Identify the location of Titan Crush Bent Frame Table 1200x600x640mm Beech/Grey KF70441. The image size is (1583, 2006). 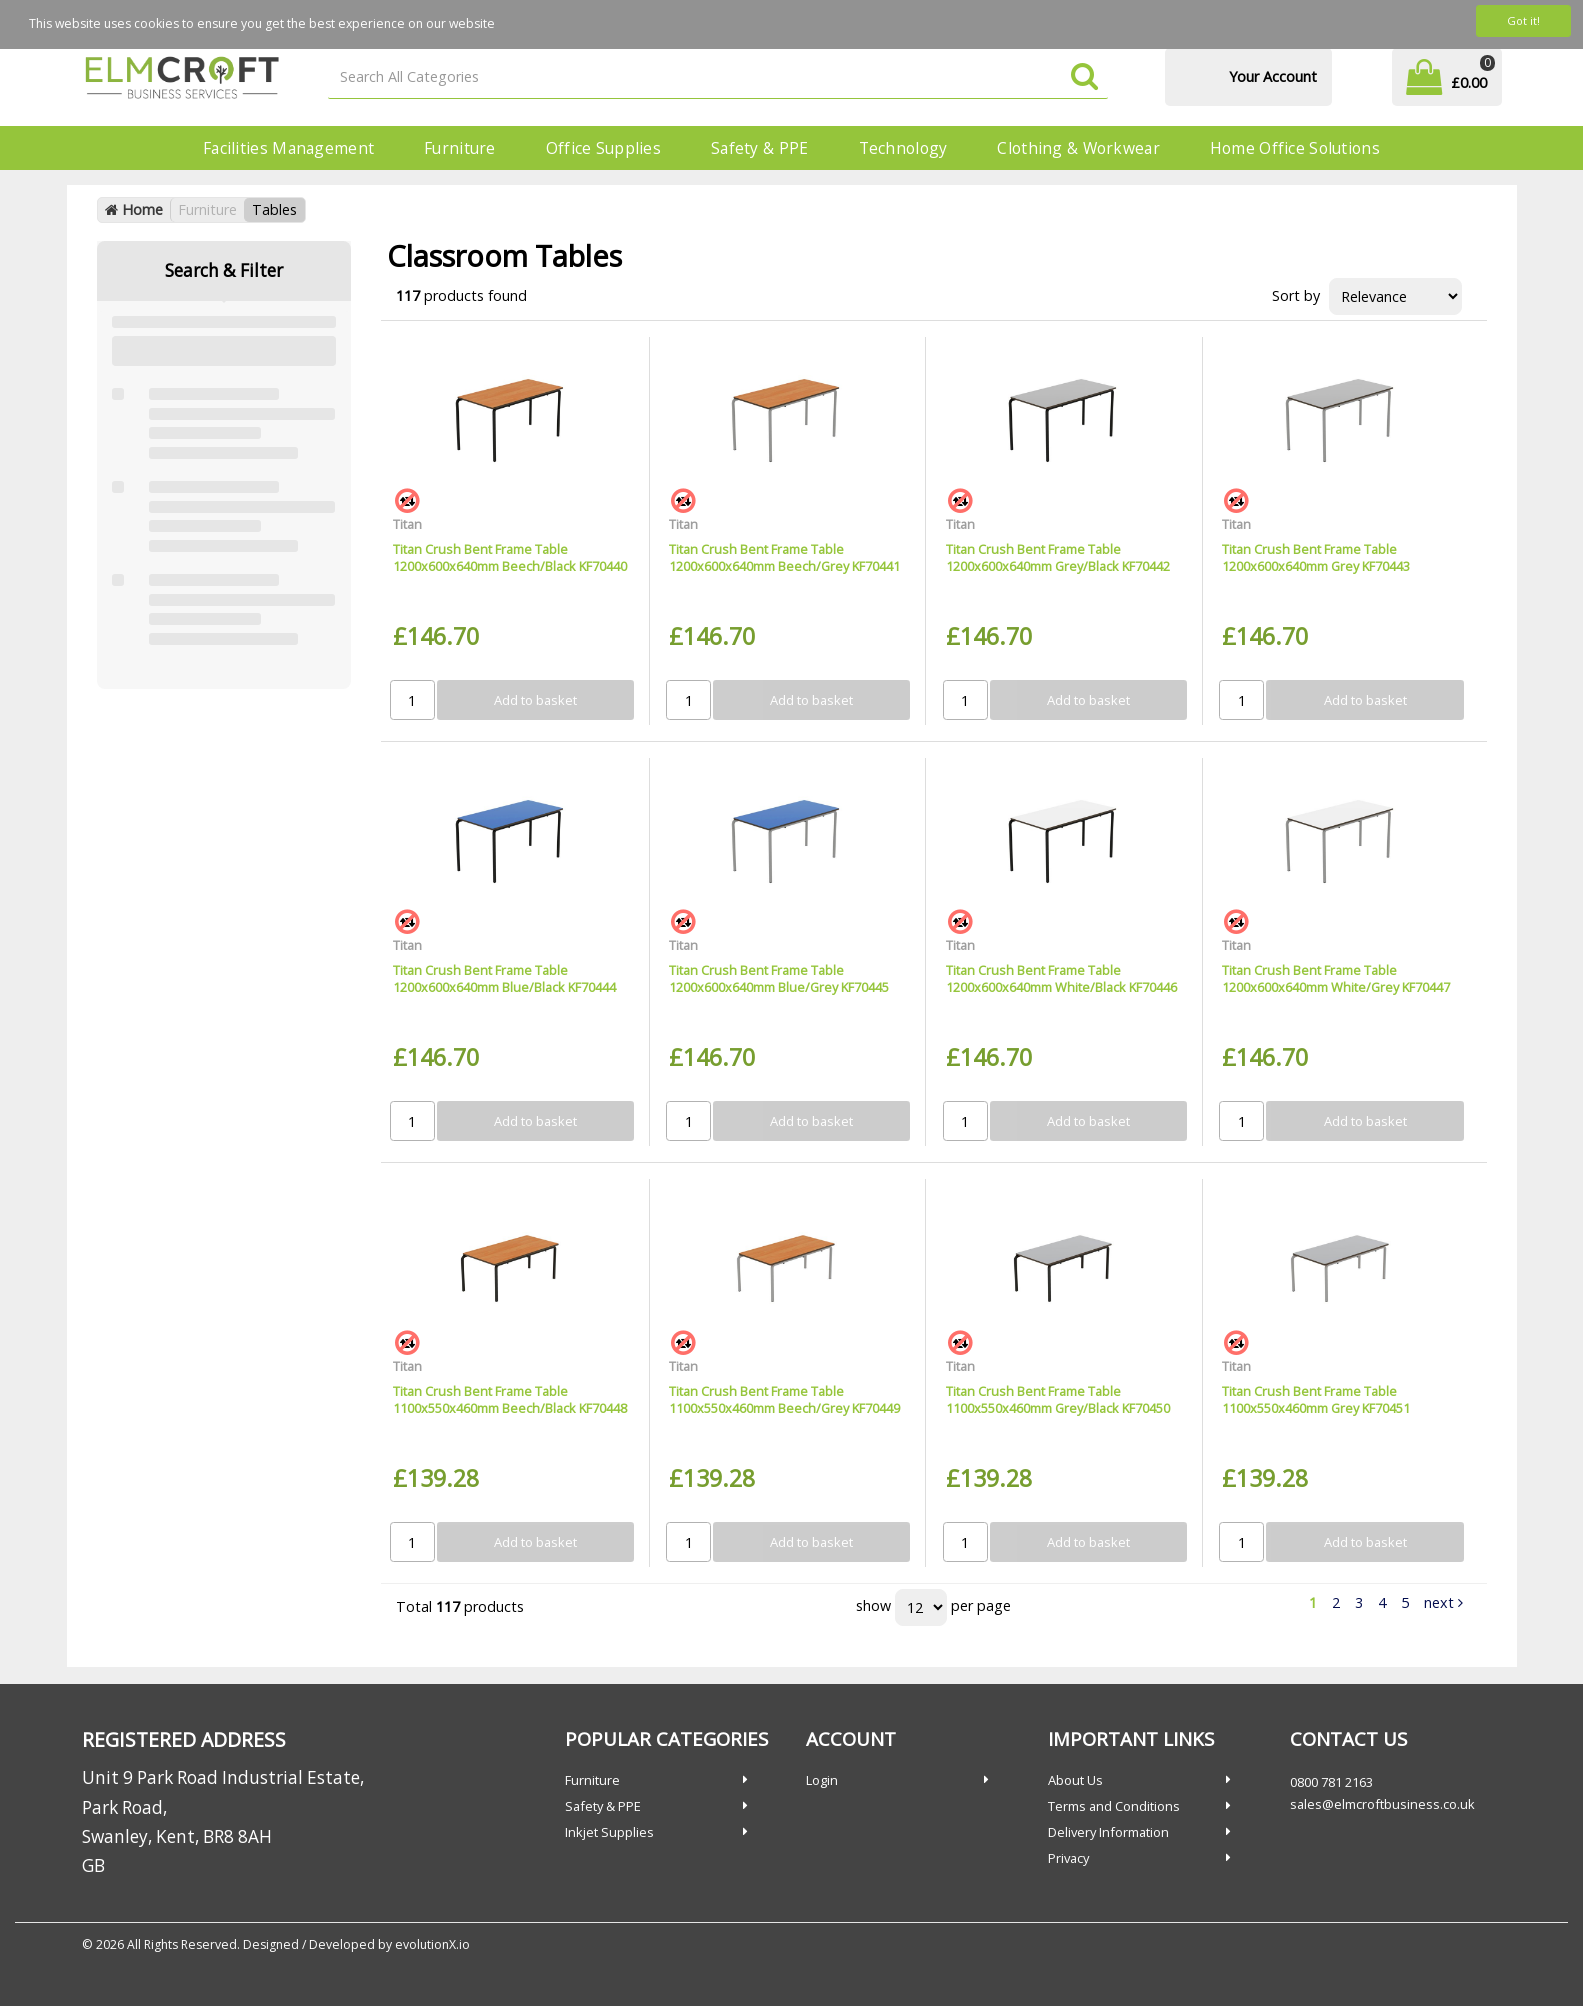
(784, 557).